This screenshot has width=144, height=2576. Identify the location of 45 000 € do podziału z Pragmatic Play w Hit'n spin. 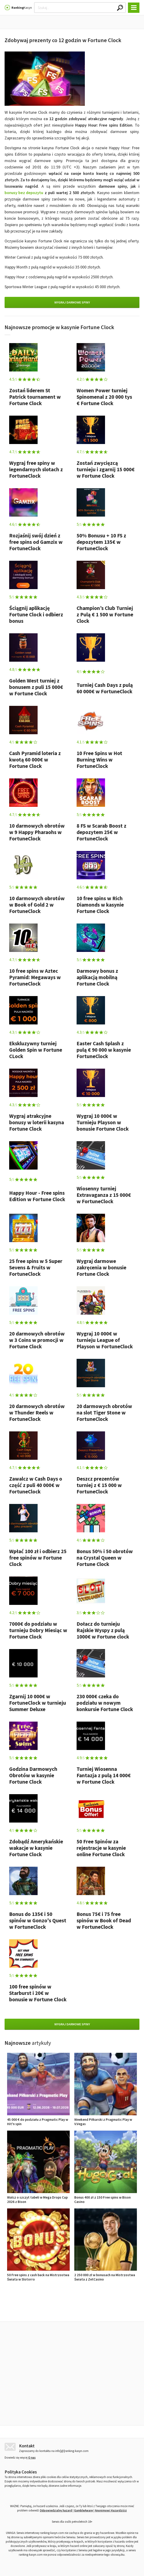
(38, 2119).